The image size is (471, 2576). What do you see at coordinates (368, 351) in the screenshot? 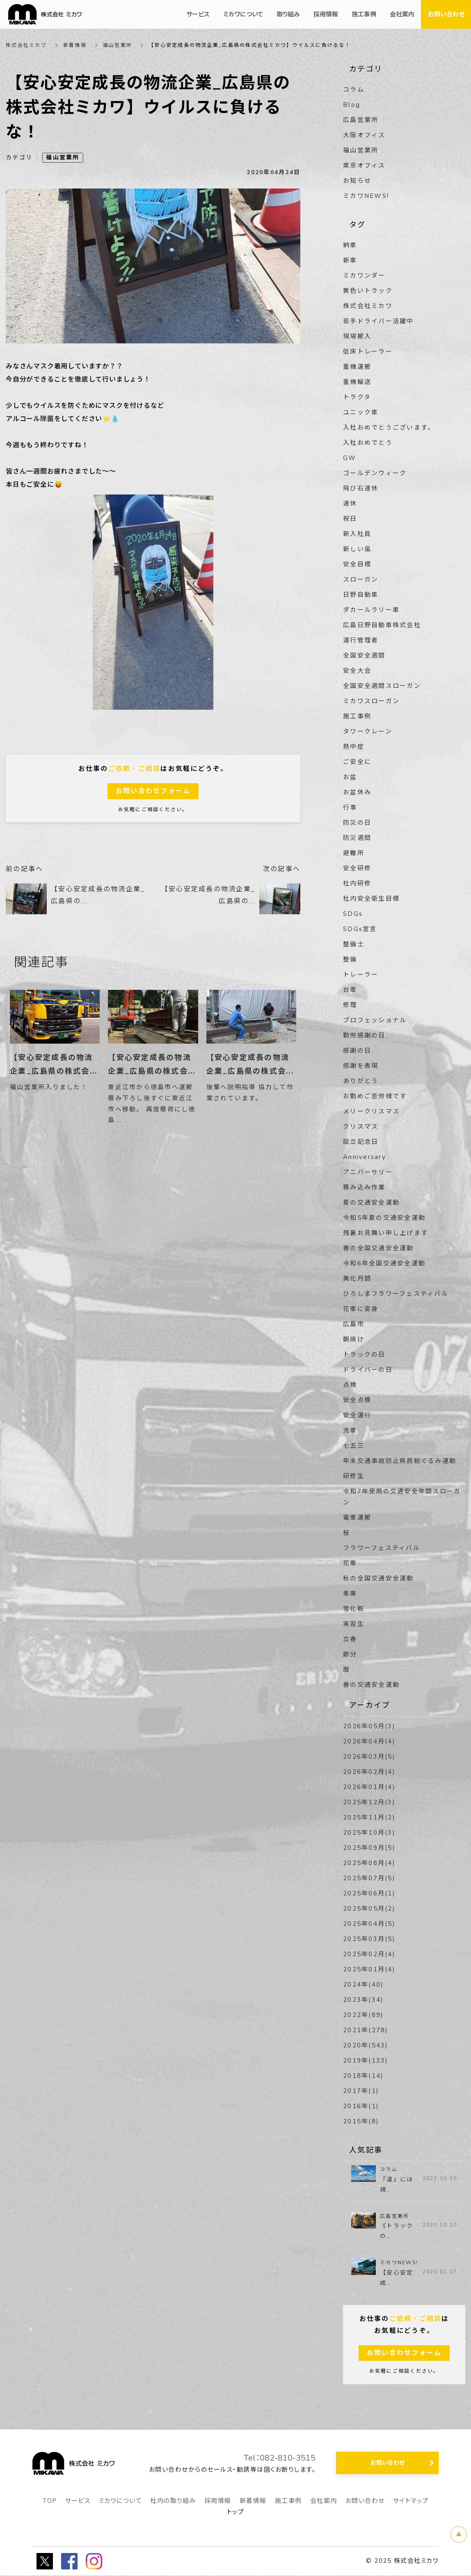
I see `低床トレーラー` at bounding box center [368, 351].